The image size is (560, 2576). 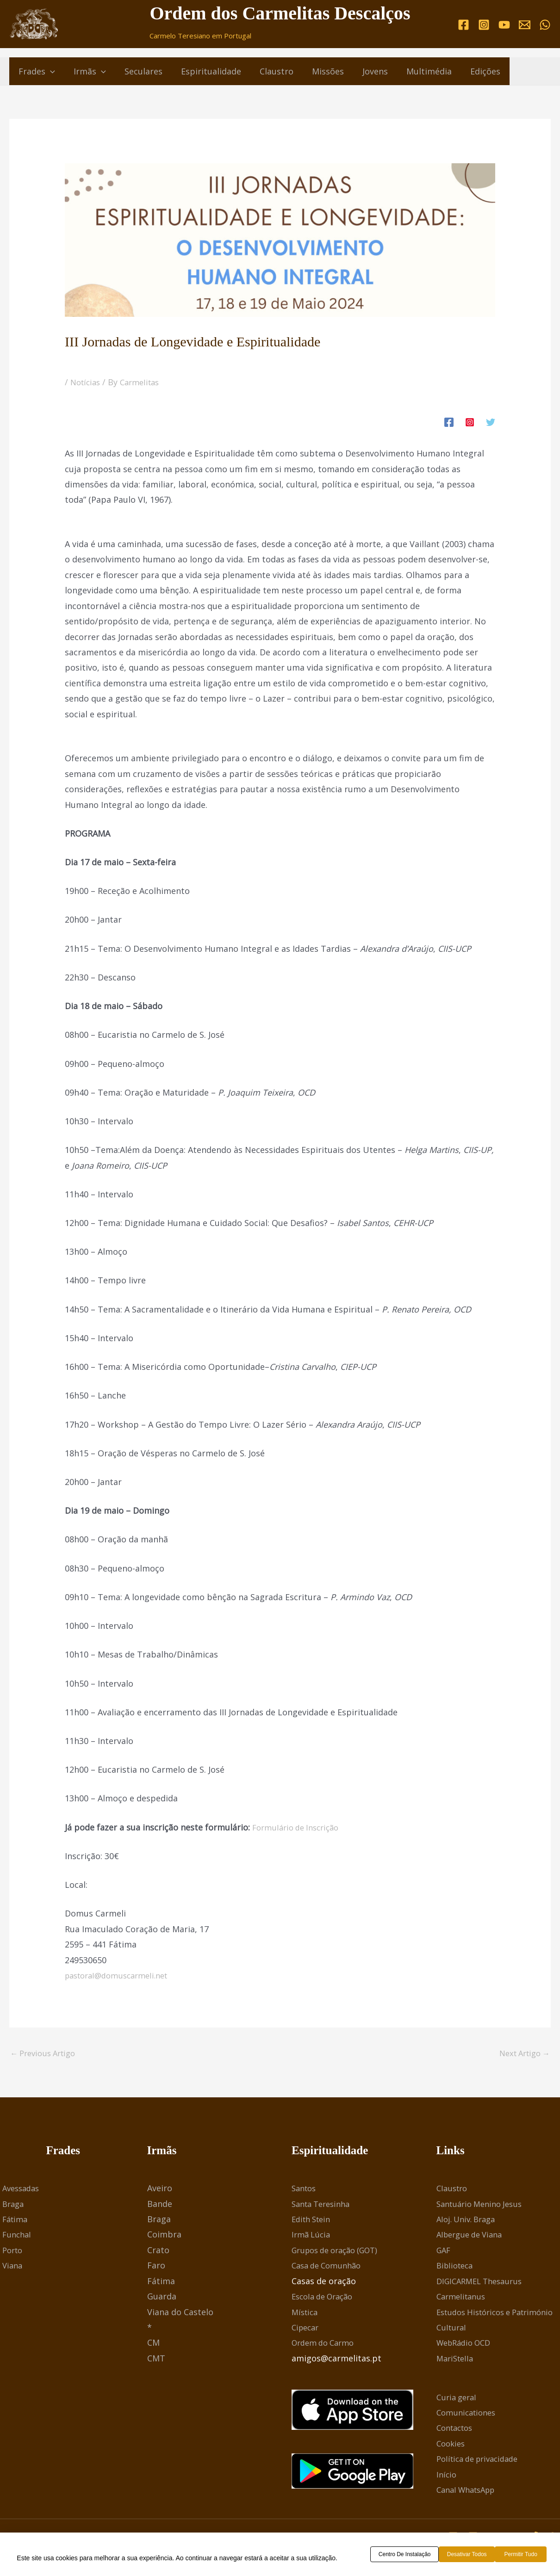 I want to click on [Twitter], so click(x=490, y=421).